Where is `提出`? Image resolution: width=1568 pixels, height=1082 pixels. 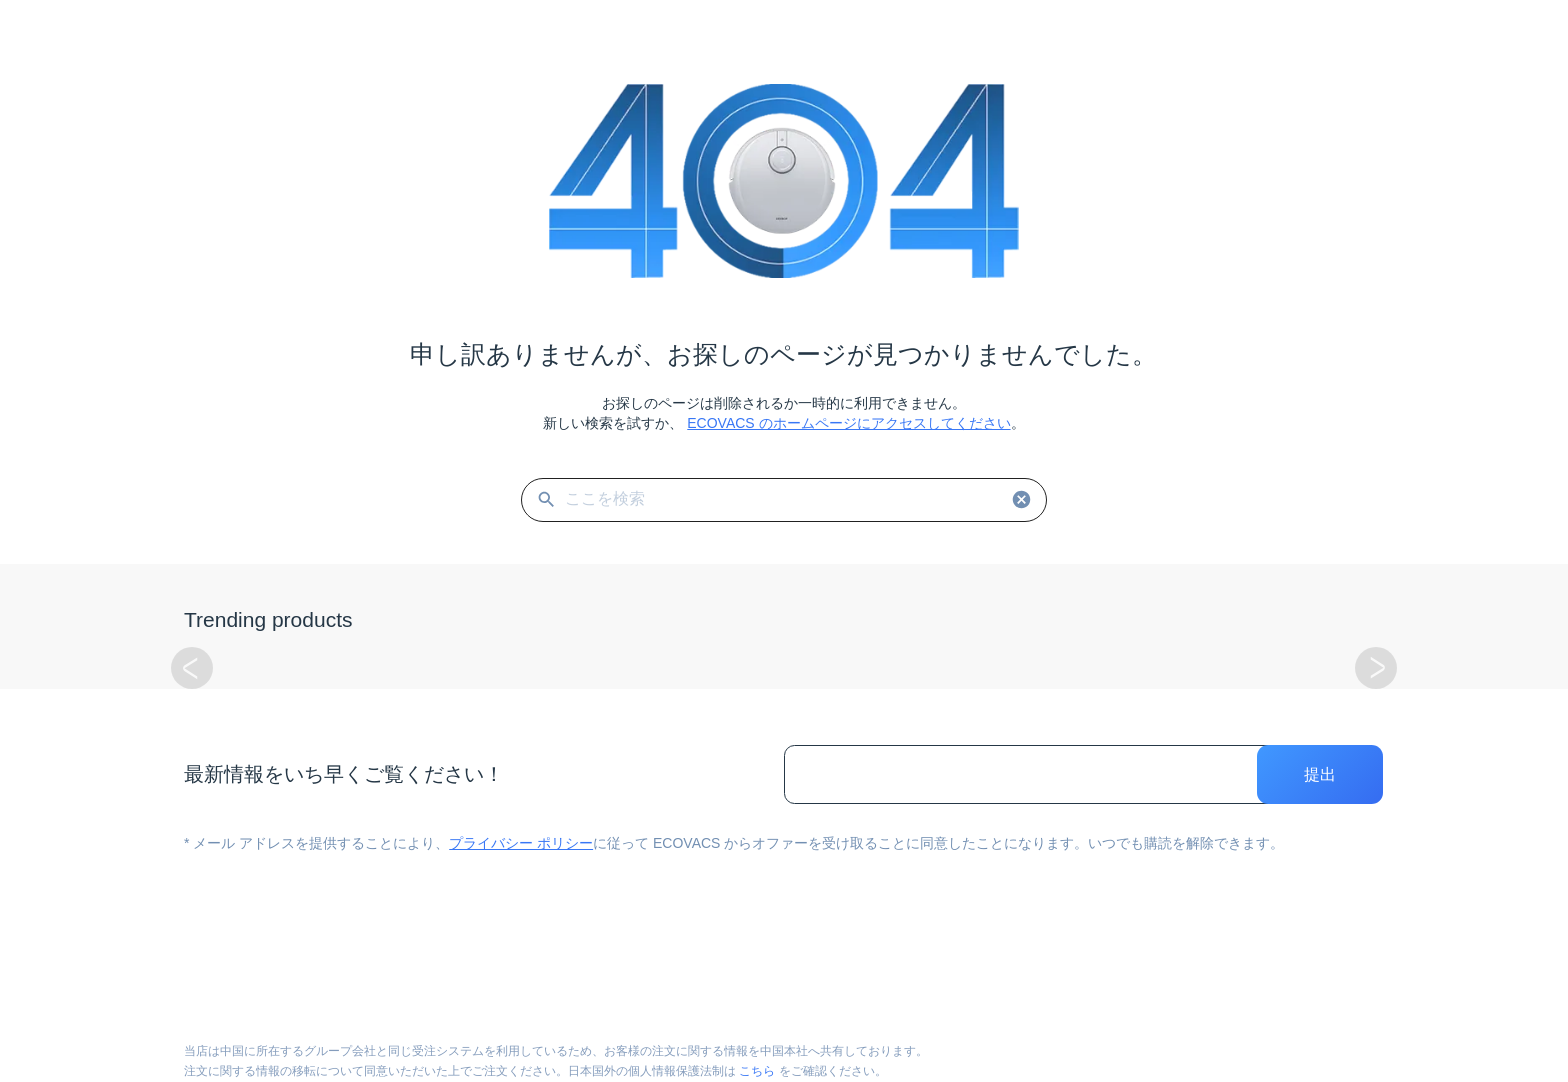 提出 is located at coordinates (1320, 774).